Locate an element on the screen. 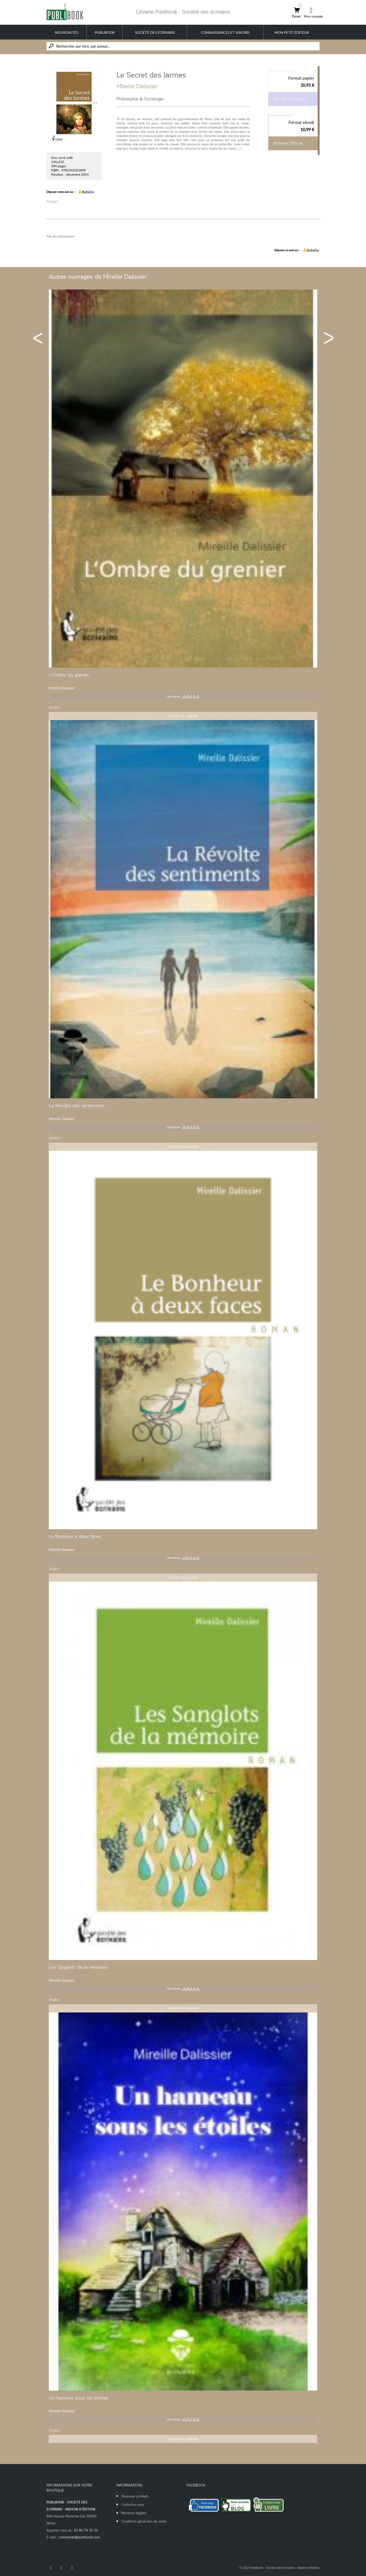 The width and height of the screenshot is (366, 2576). Nouveaux produits is located at coordinates (135, 2496).